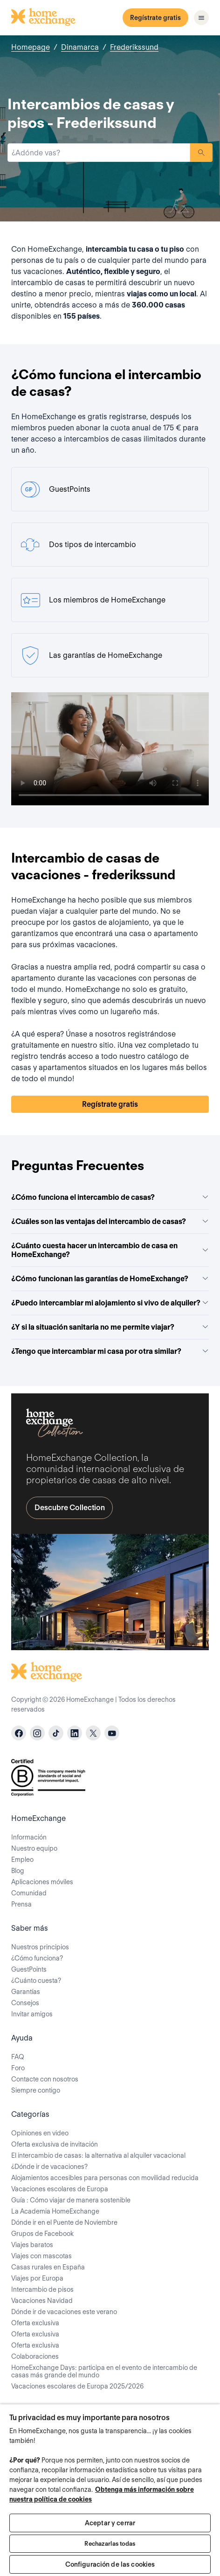 This screenshot has height=2576, width=220. Describe the element at coordinates (29, 1969) in the screenshot. I see `GuestPoints` at that location.